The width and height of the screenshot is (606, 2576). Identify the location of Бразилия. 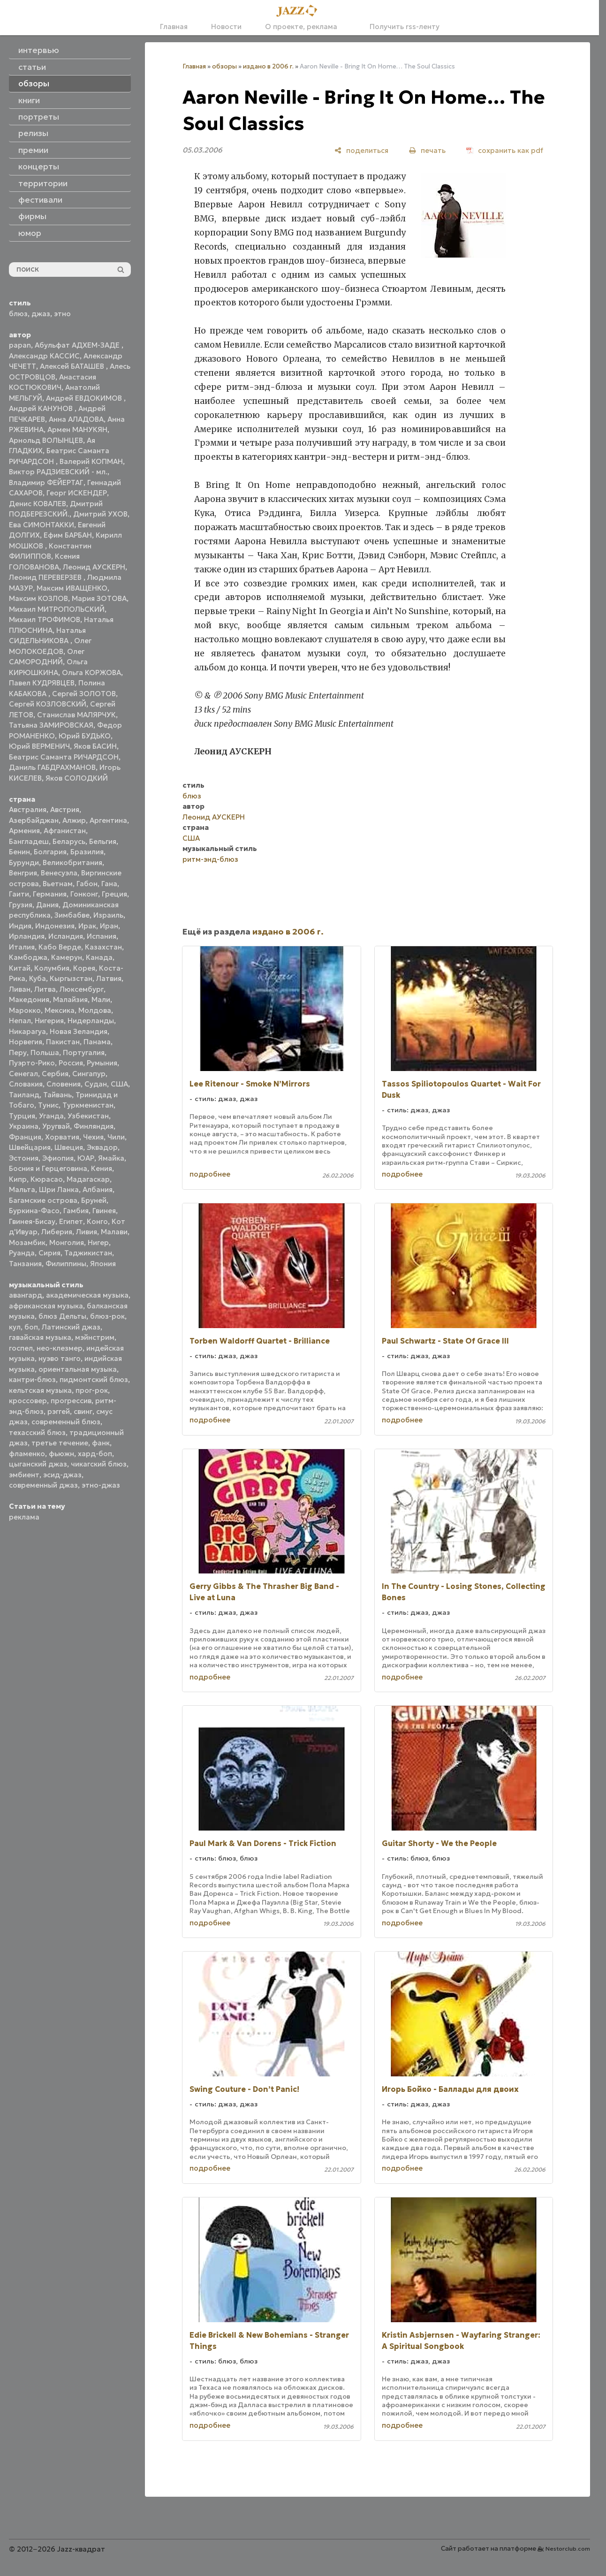
(87, 851).